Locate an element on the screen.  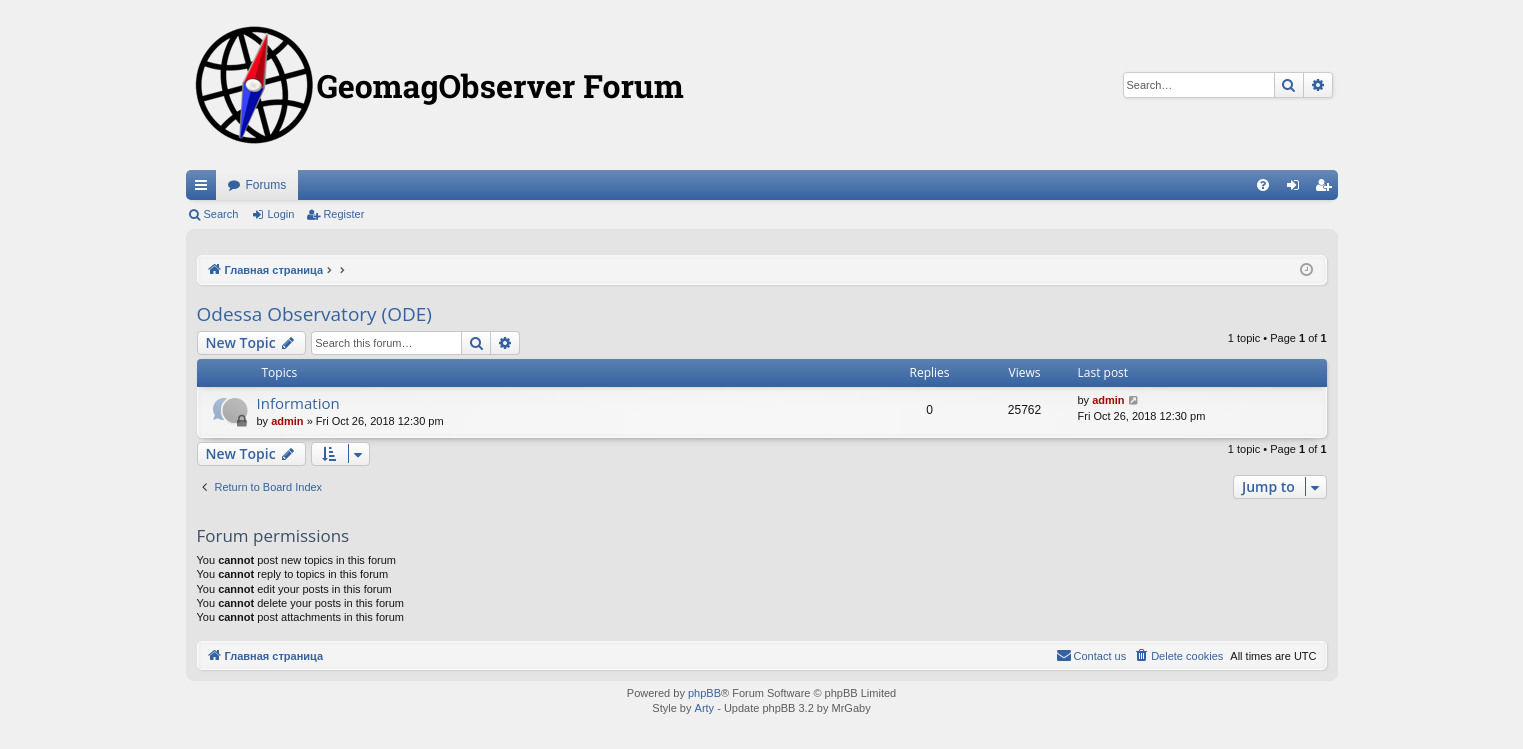
phpBB is located at coordinates (704, 693).